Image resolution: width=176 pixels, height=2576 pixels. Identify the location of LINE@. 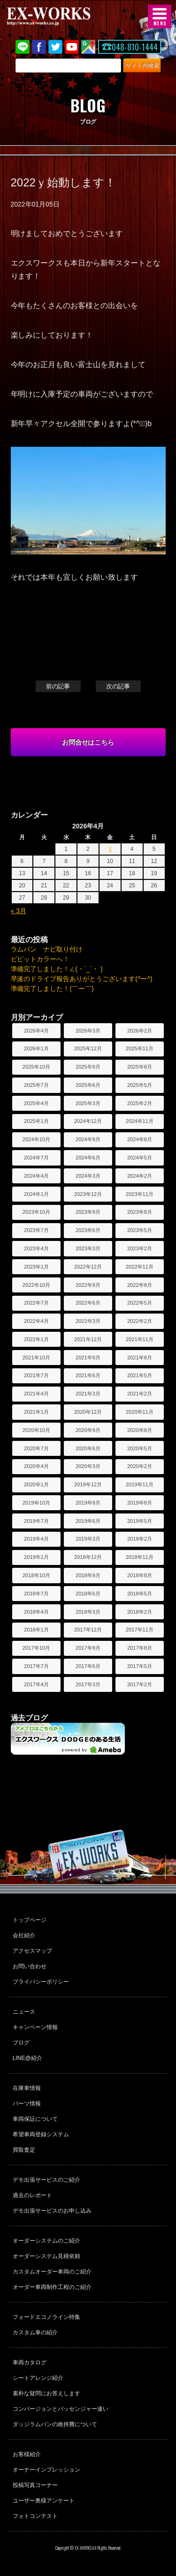
(22, 47).